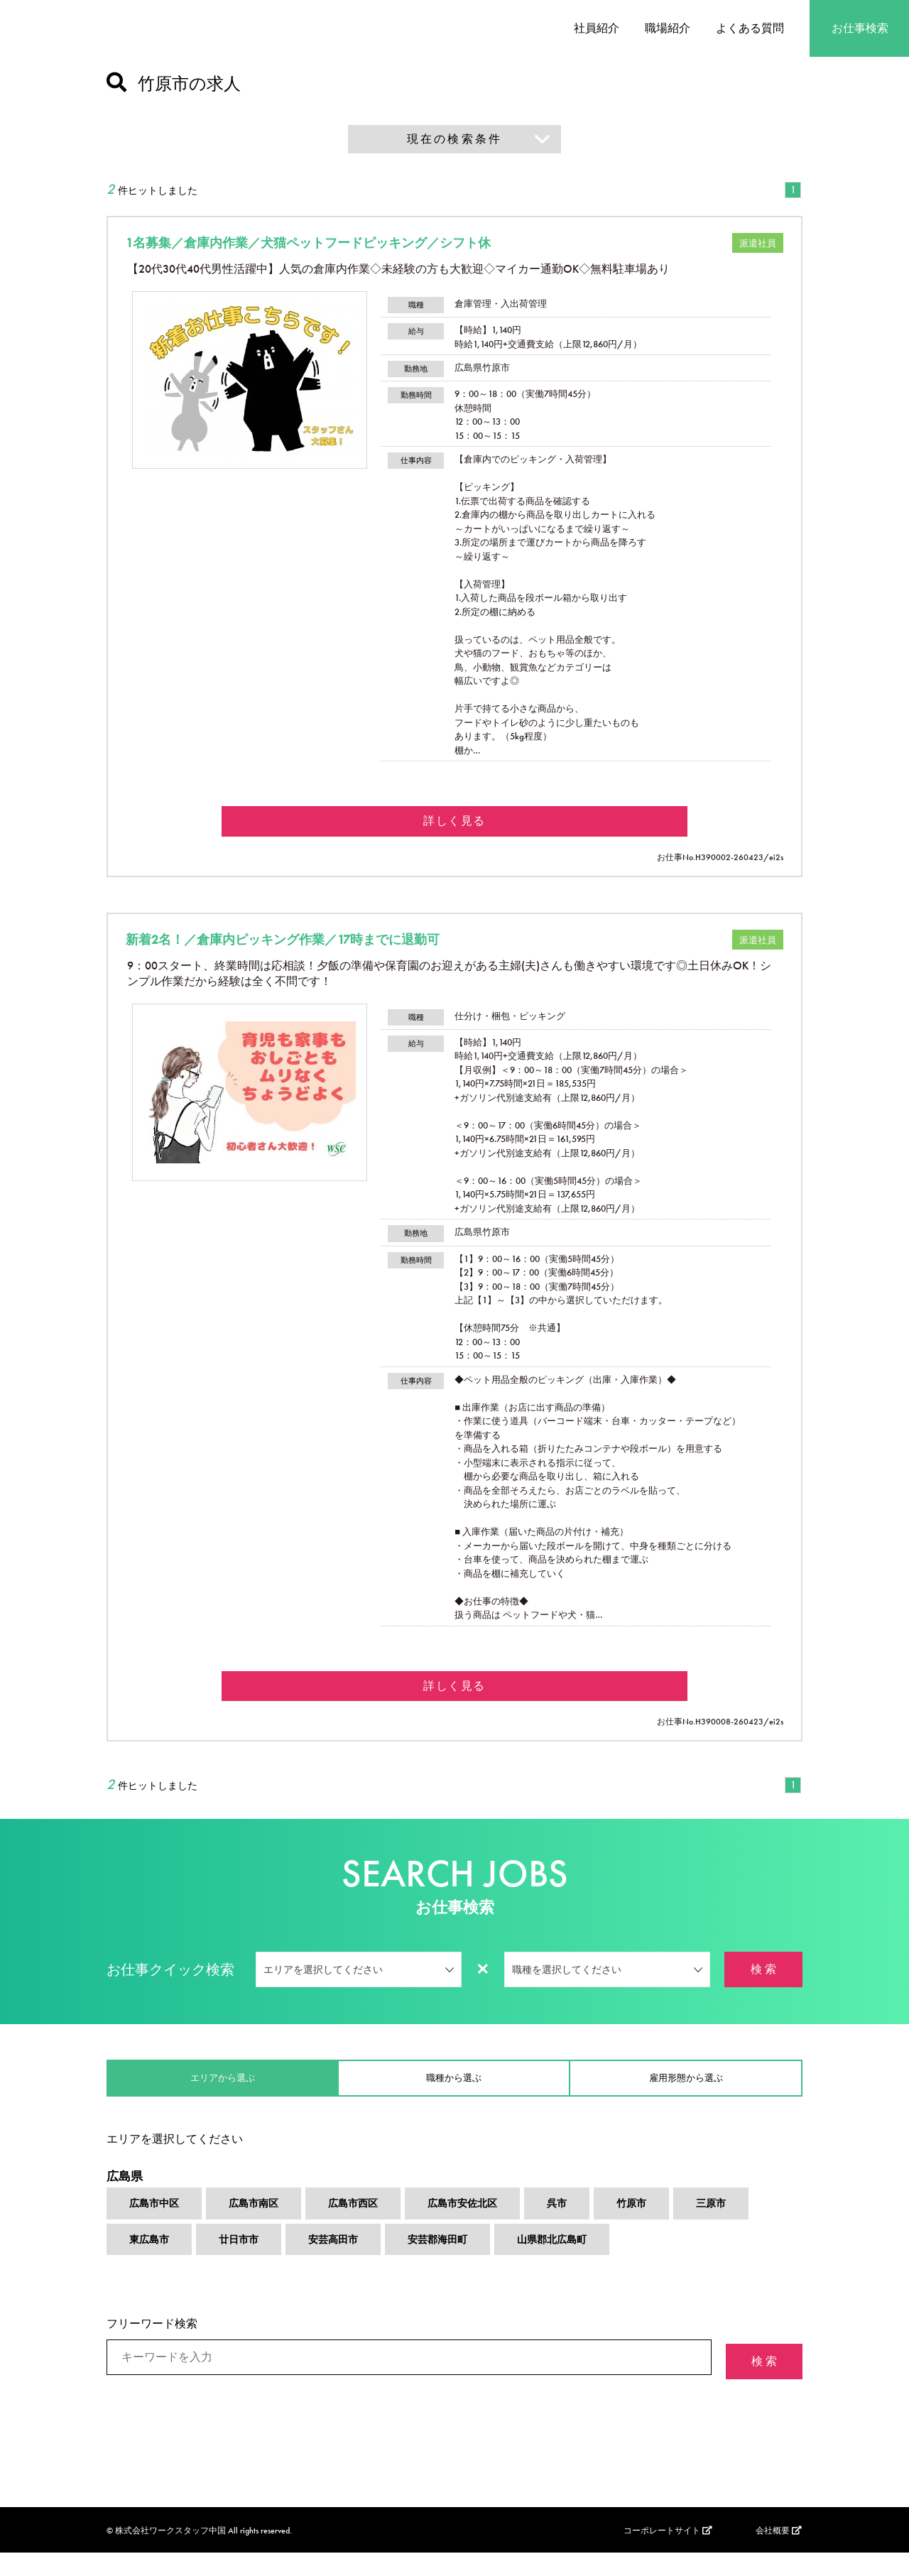 This screenshot has height=2576, width=909. Describe the element at coordinates (751, 2226) in the screenshot. I see `三原市` at that location.